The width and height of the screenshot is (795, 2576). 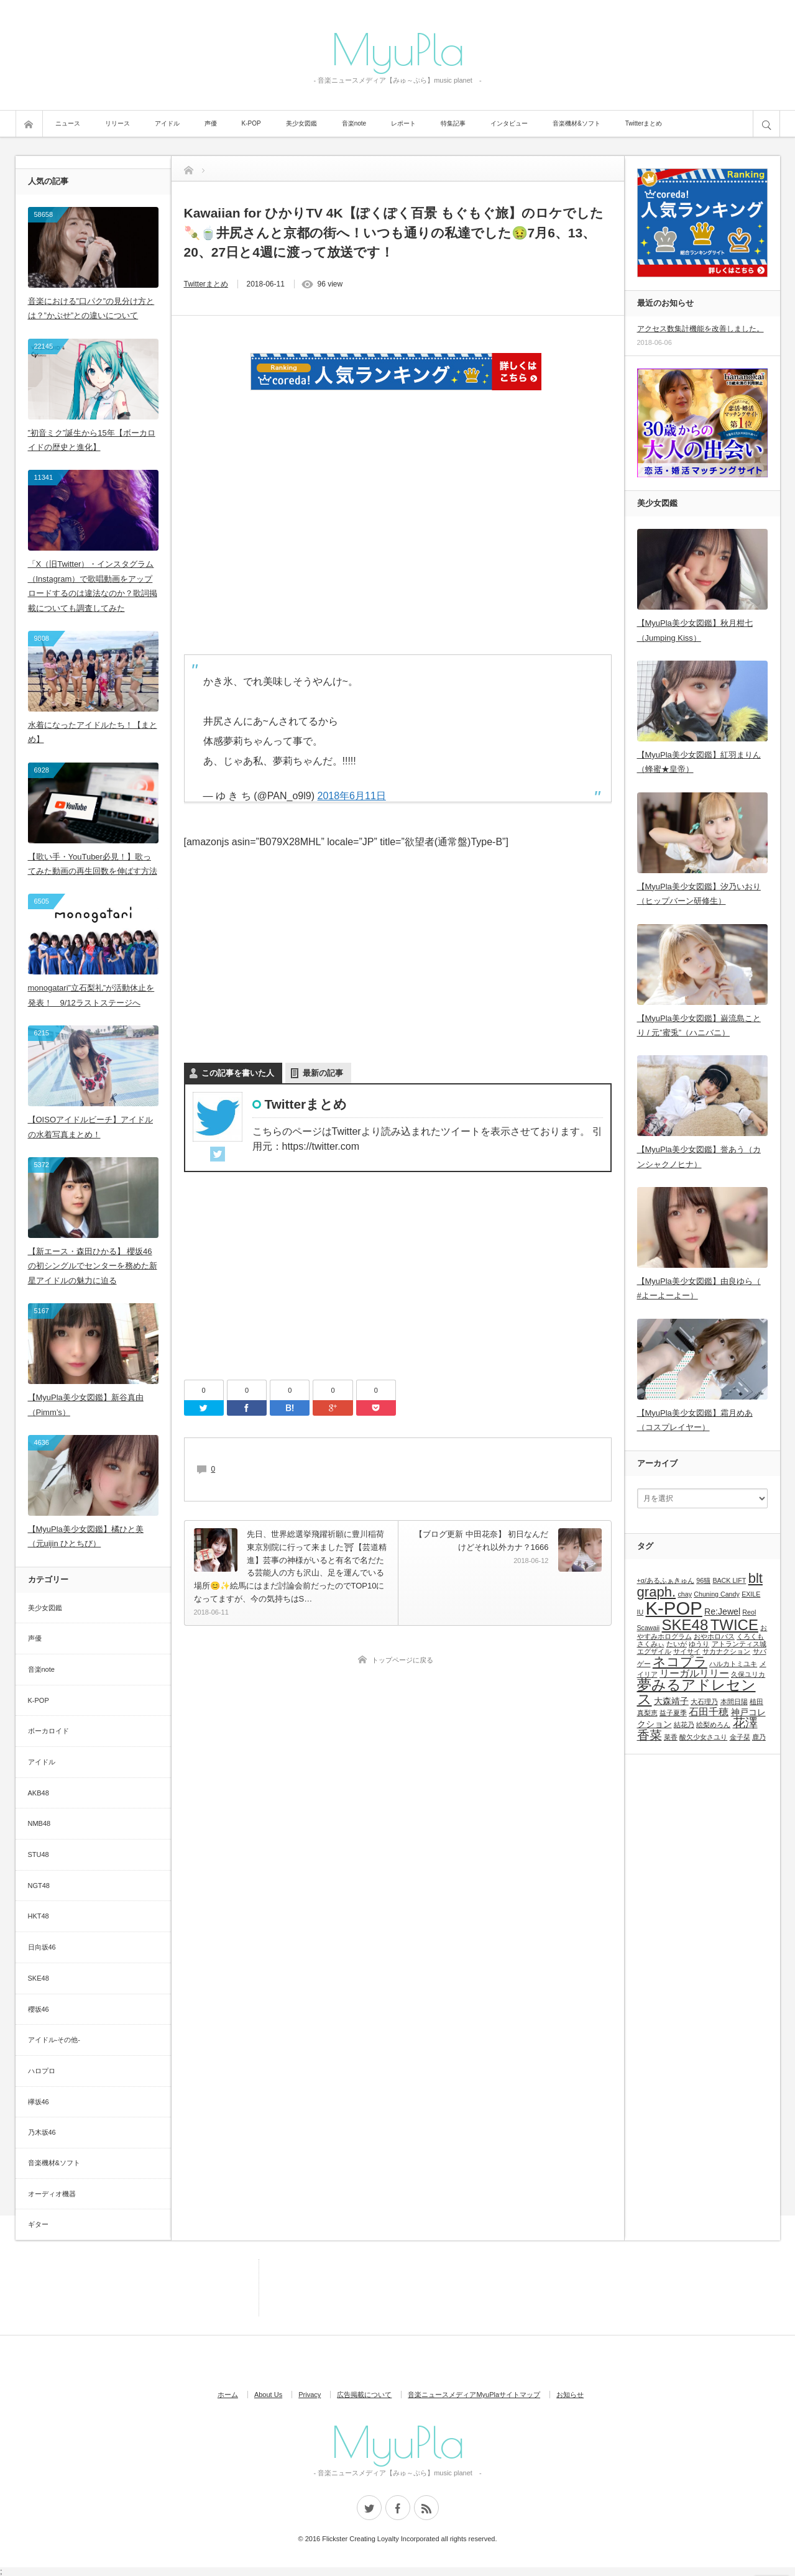 I want to click on レポート, so click(x=403, y=123).